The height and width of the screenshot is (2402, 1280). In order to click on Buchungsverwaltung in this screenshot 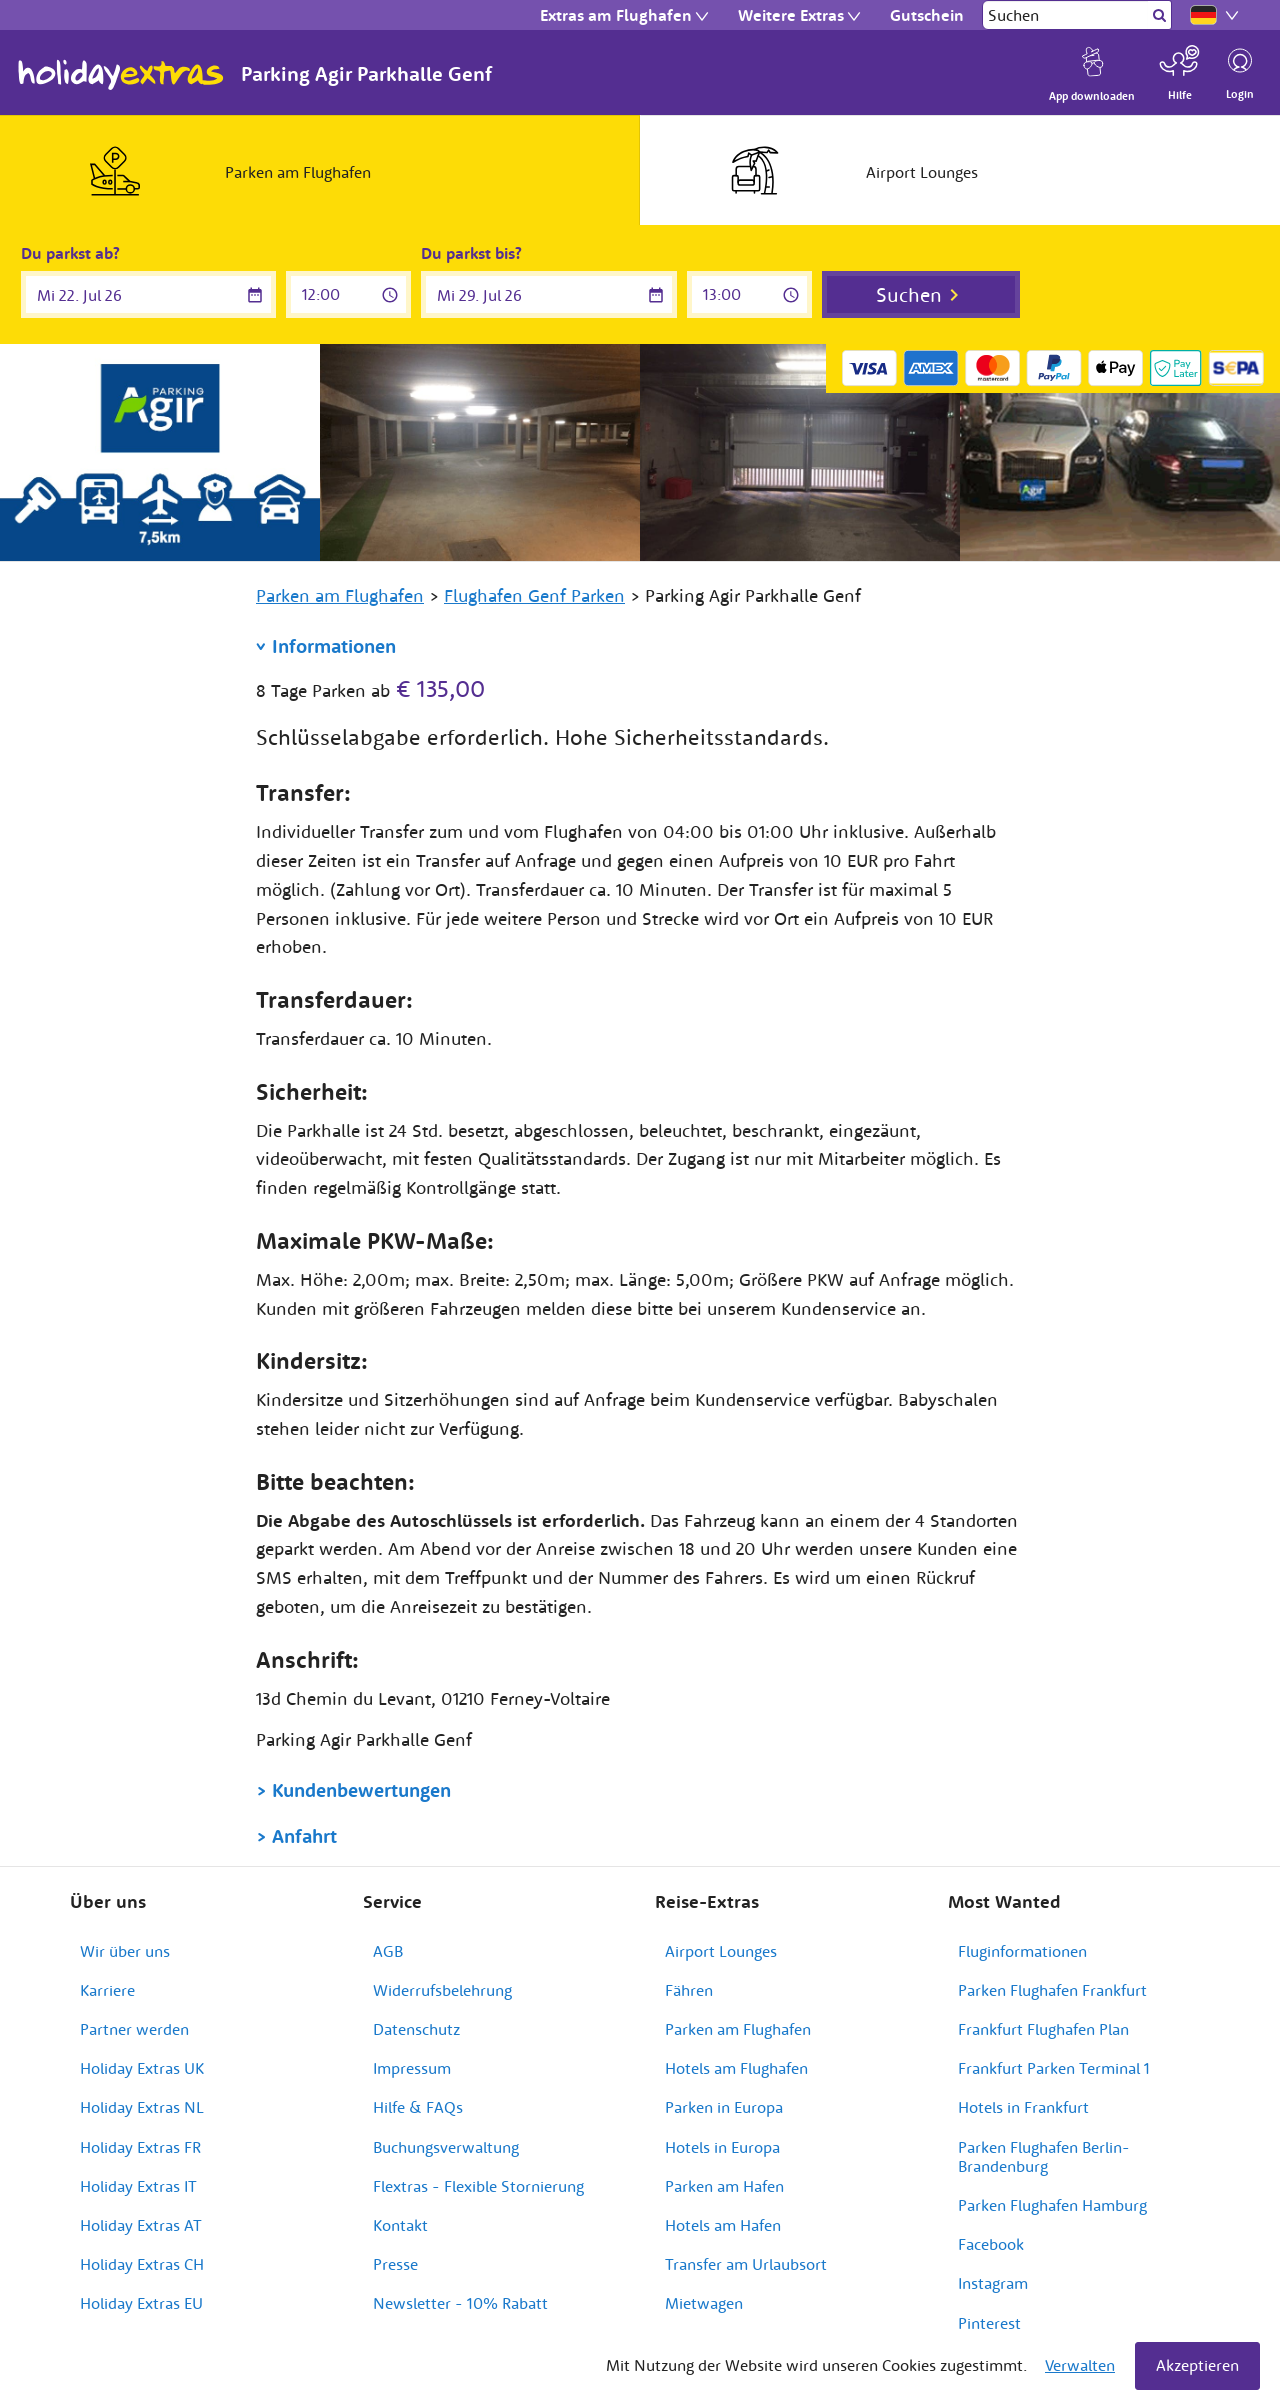, I will do `click(446, 2147)`.